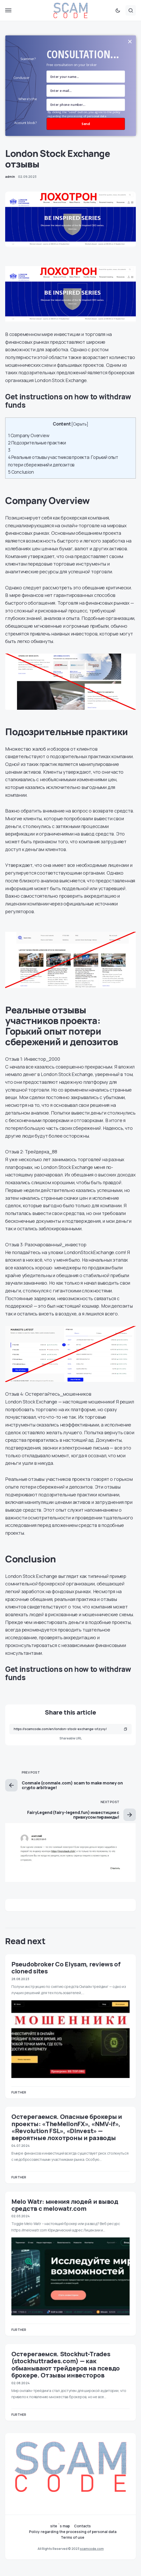 The width and height of the screenshot is (141, 2576). I want to click on Pseudobroker Co Elysam, reviews of cloned sites, so click(66, 1967).